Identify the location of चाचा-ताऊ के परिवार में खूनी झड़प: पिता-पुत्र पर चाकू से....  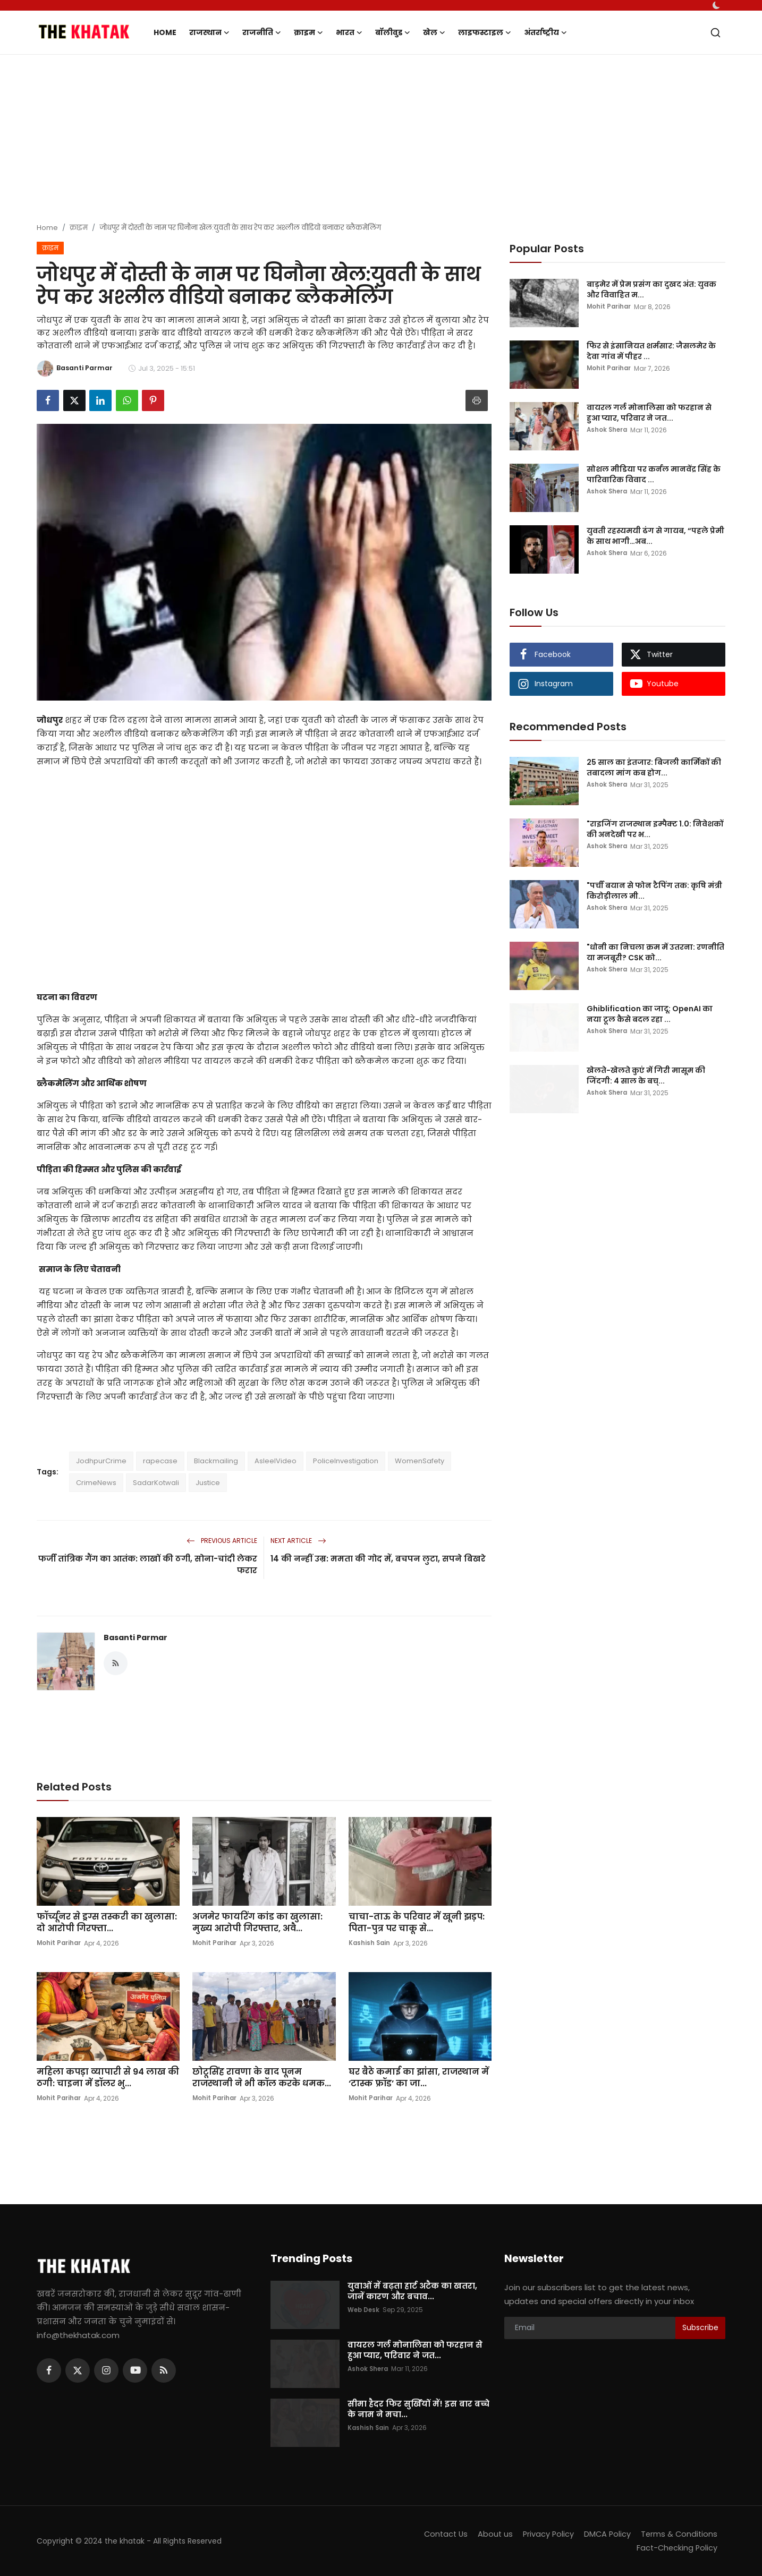
(417, 1922).